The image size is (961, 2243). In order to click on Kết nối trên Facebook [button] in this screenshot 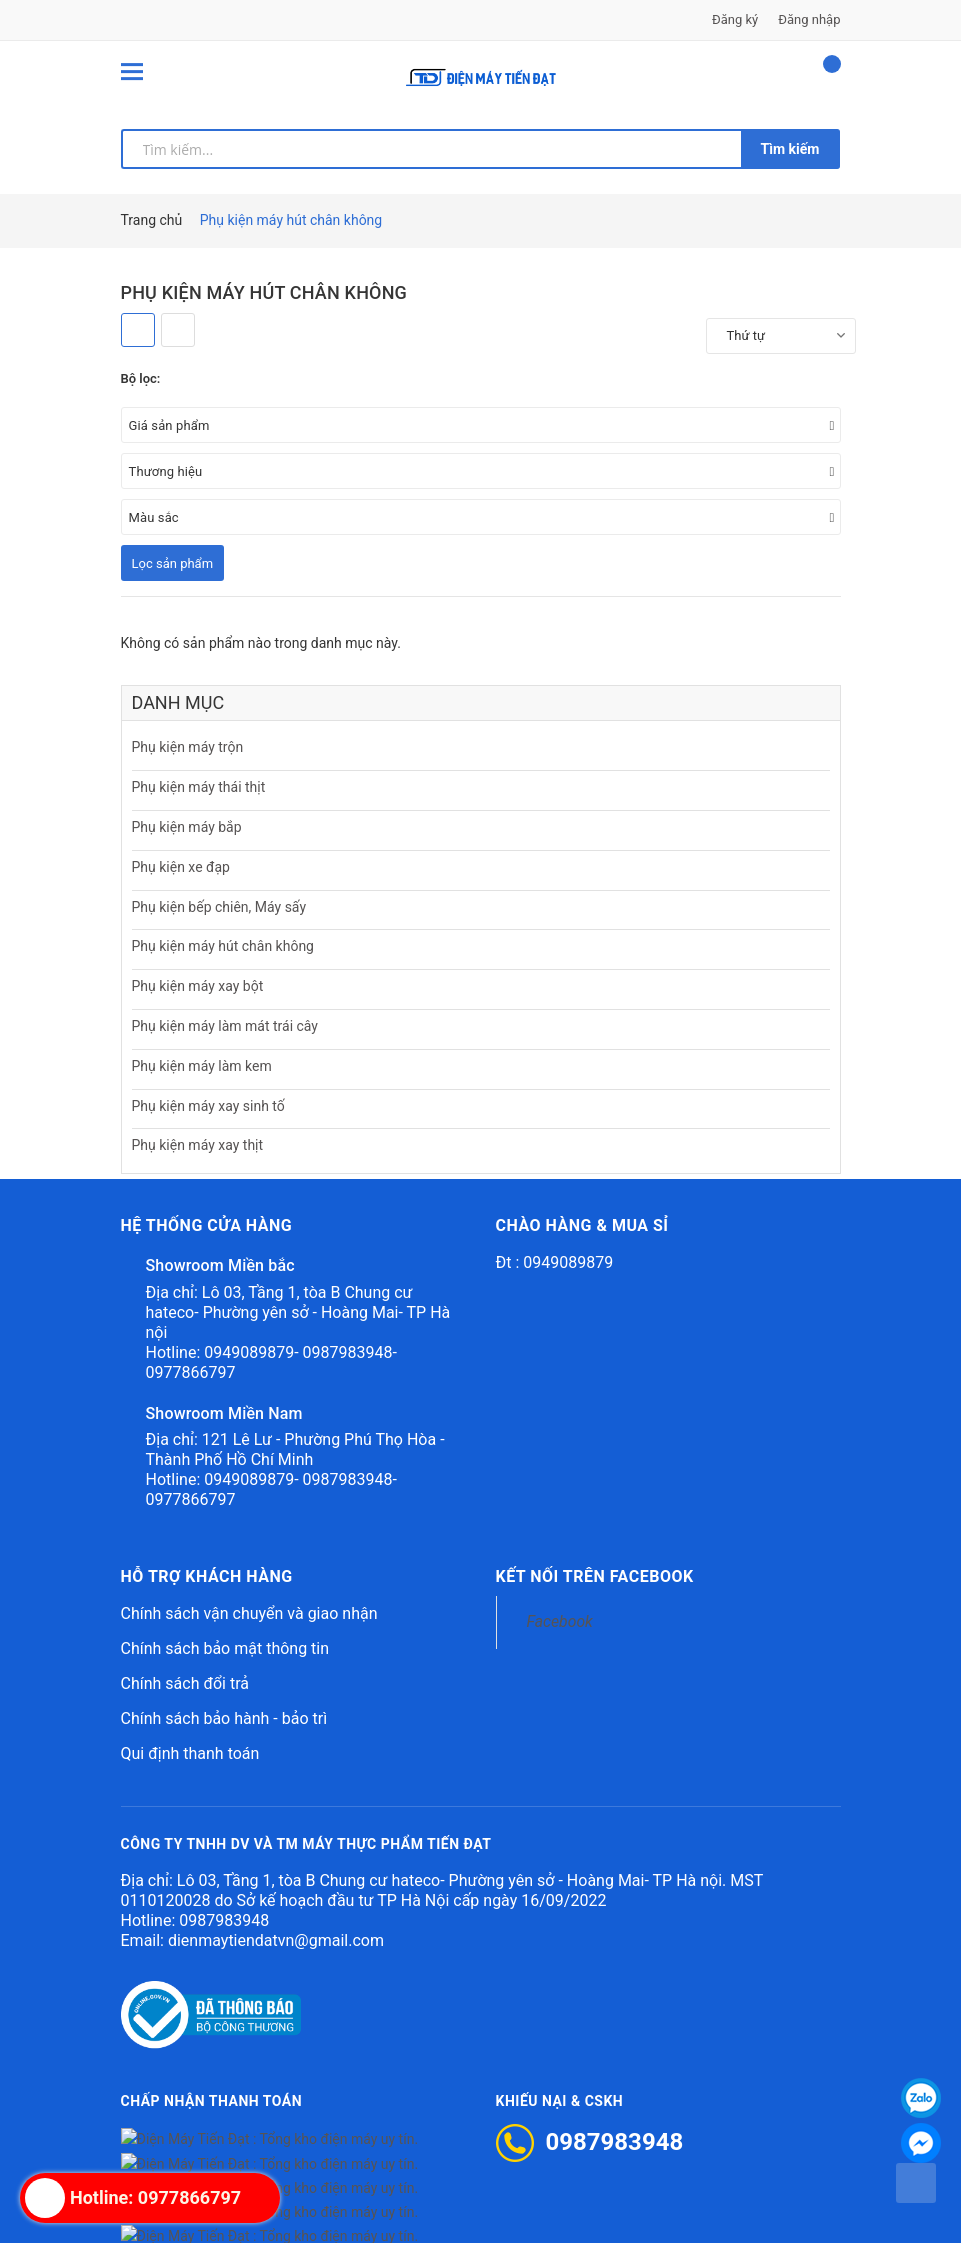, I will do `click(595, 1576)`.